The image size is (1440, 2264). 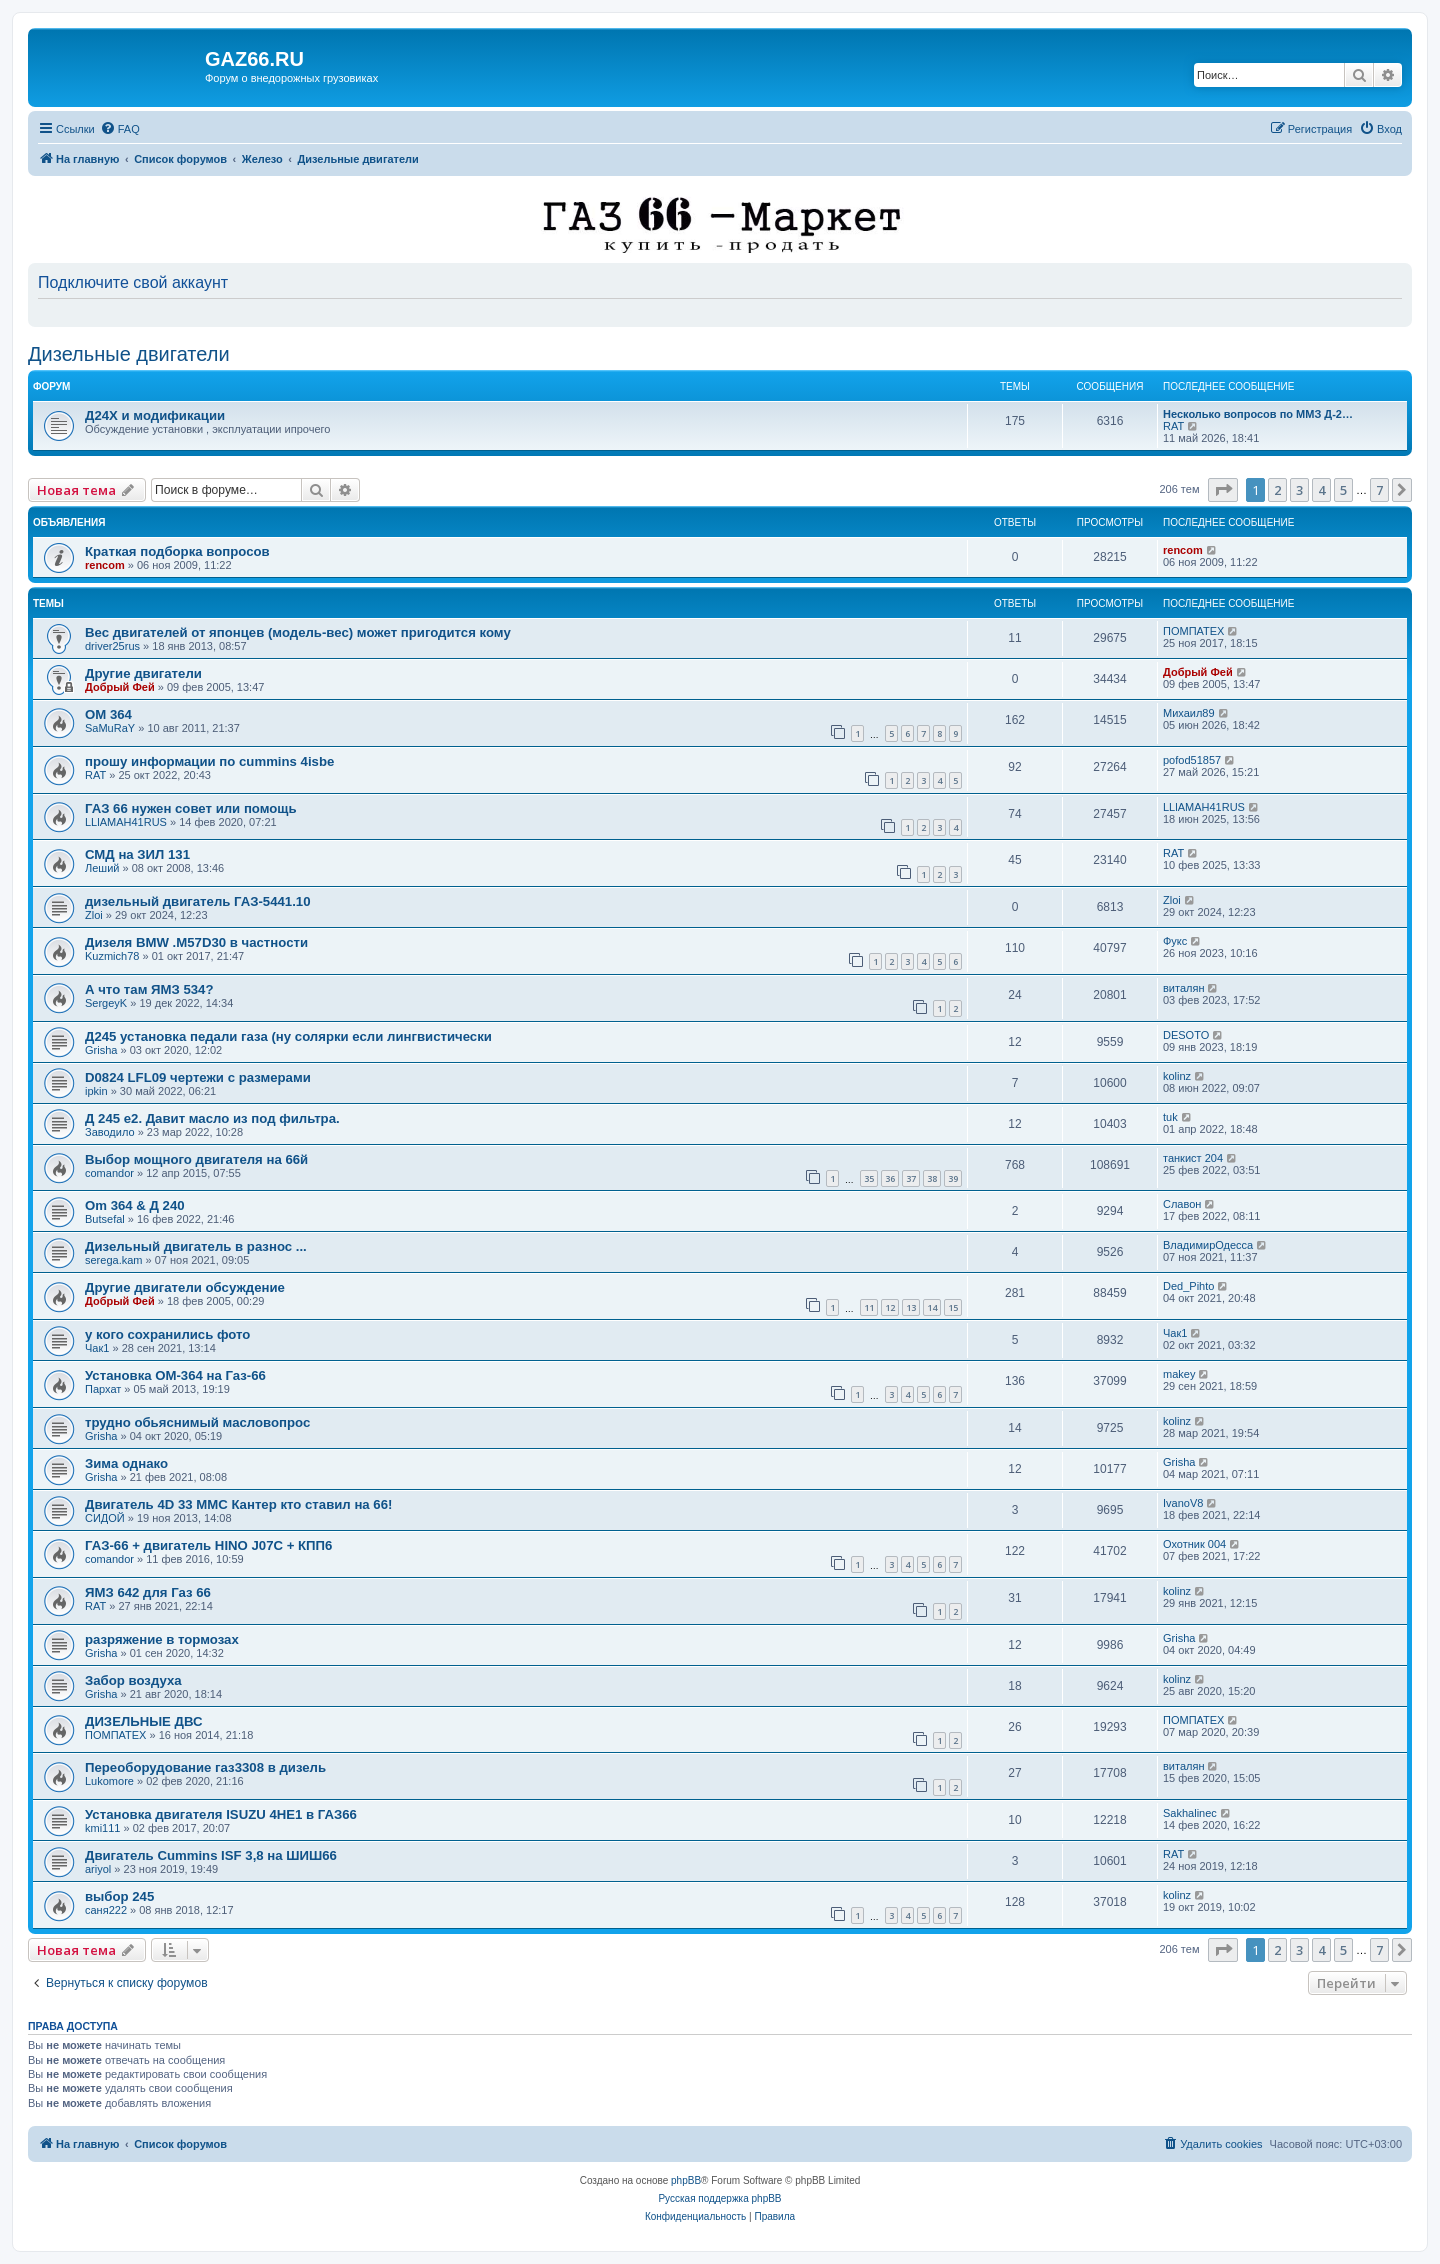 What do you see at coordinates (1277, 490) in the screenshot?
I see `2 [button]` at bounding box center [1277, 490].